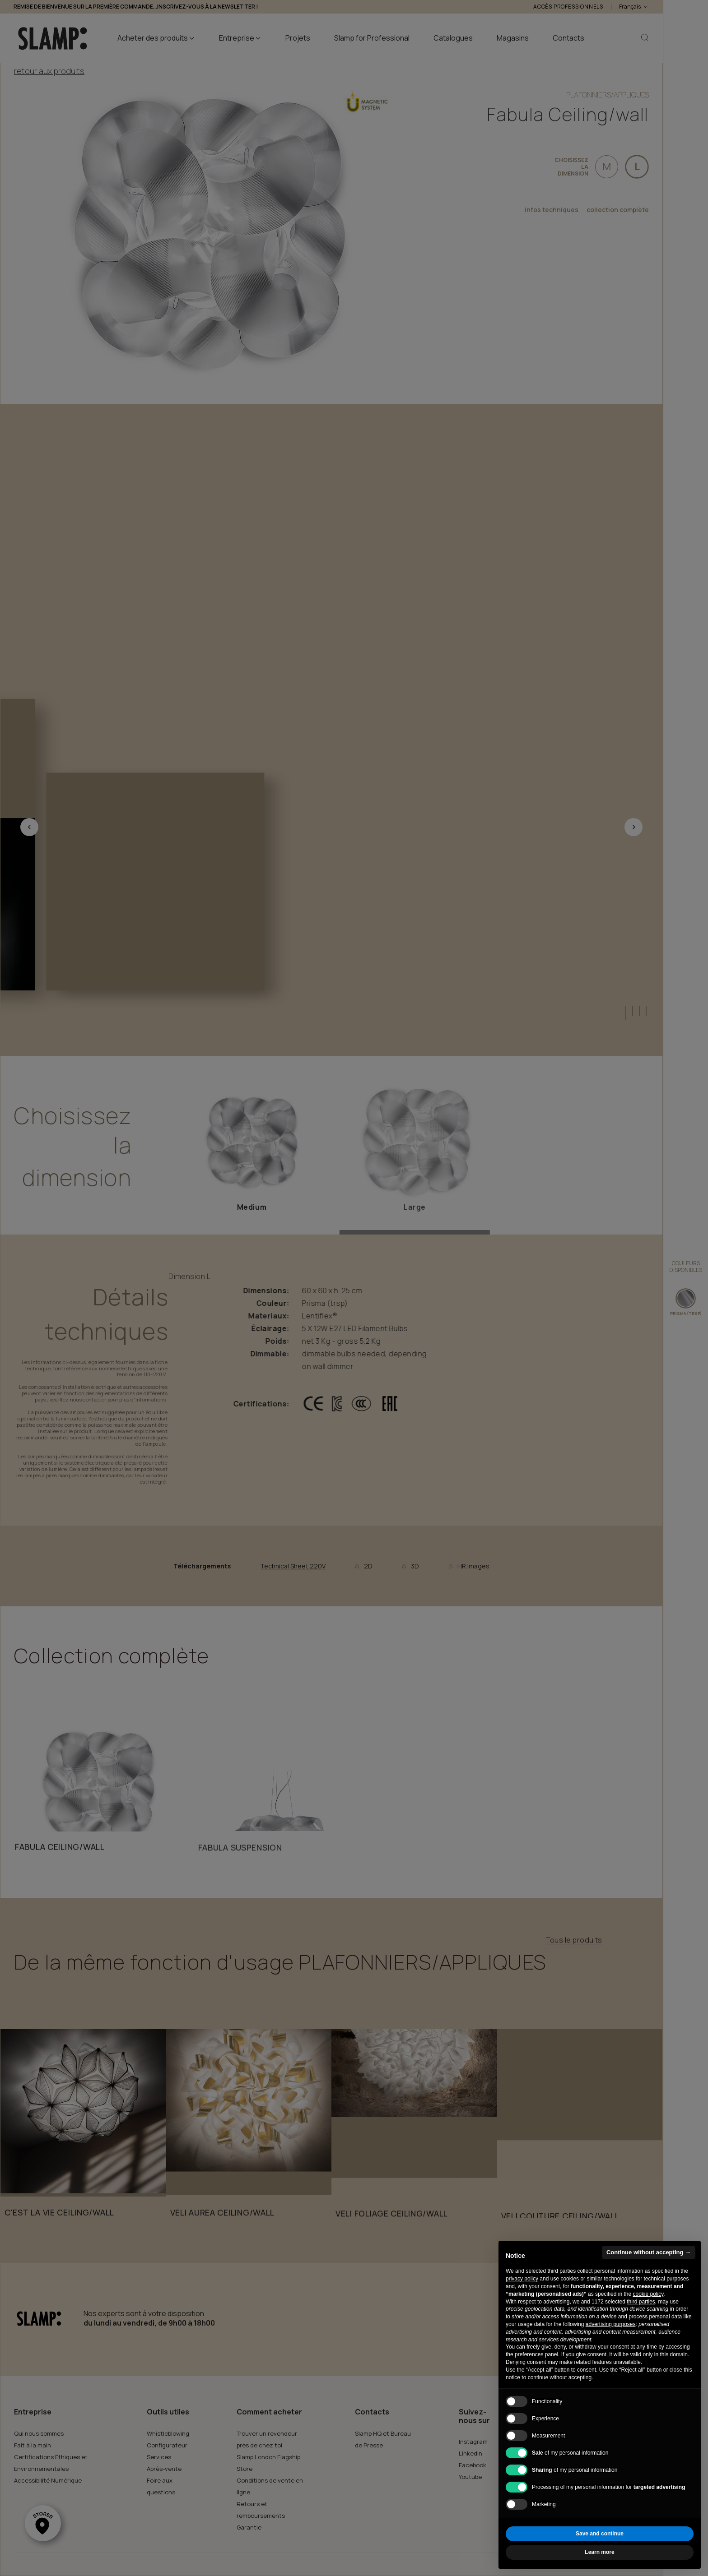  Describe the element at coordinates (599, 2552) in the screenshot. I see `Learn more [button]` at that location.